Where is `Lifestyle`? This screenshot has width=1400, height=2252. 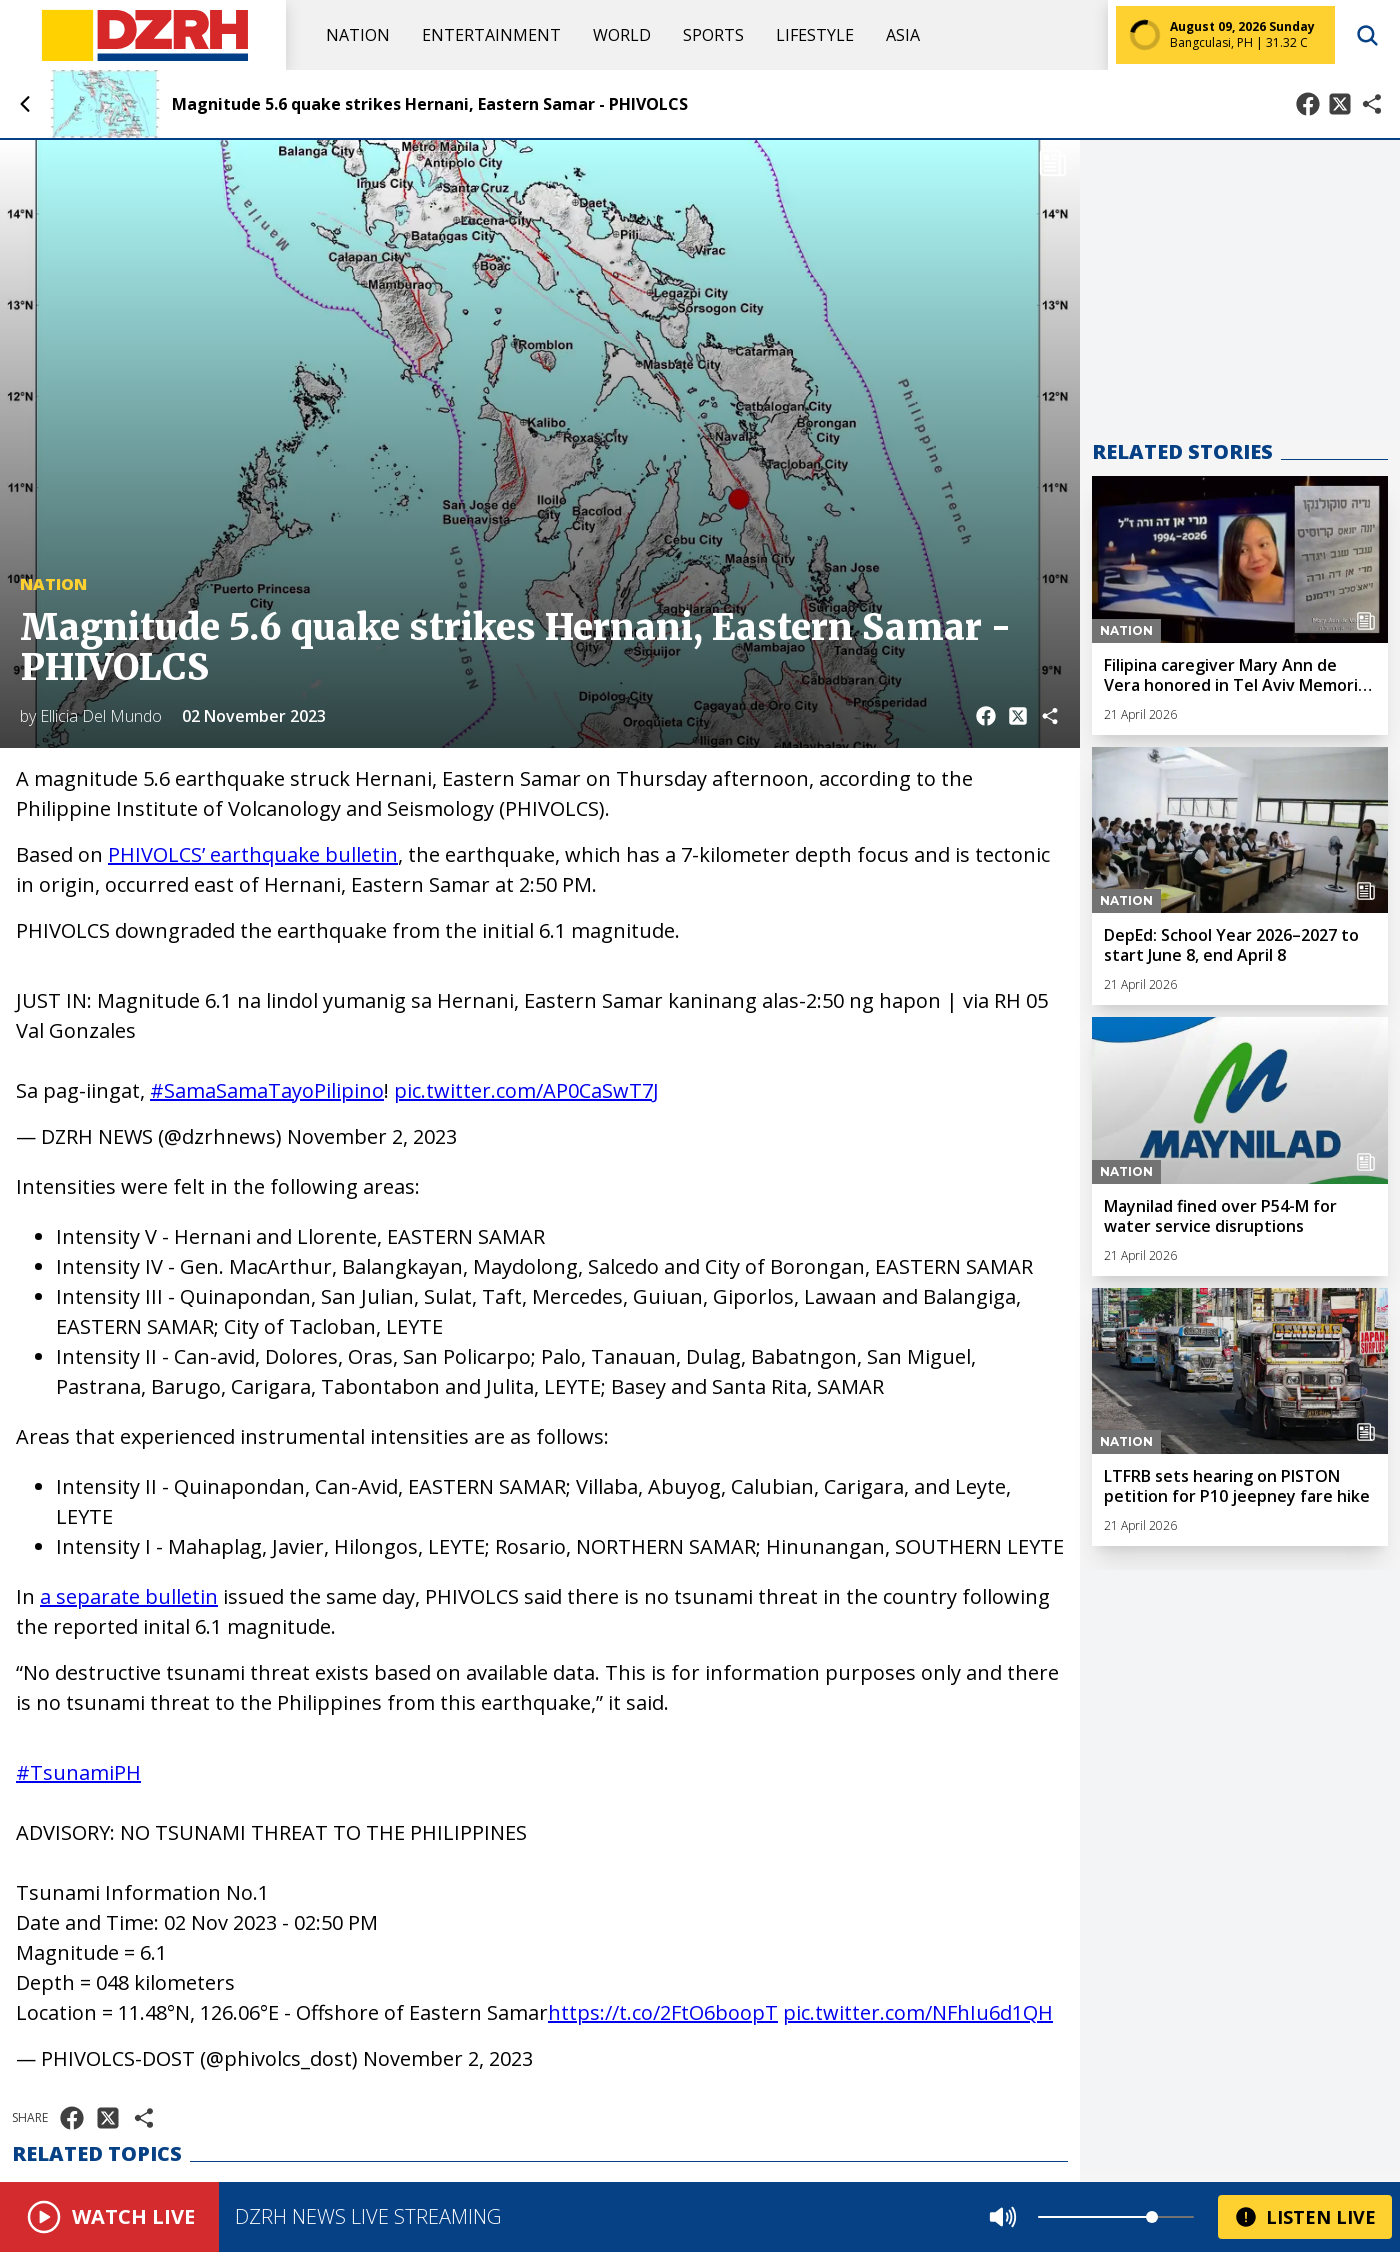
Lifestyle is located at coordinates (815, 35).